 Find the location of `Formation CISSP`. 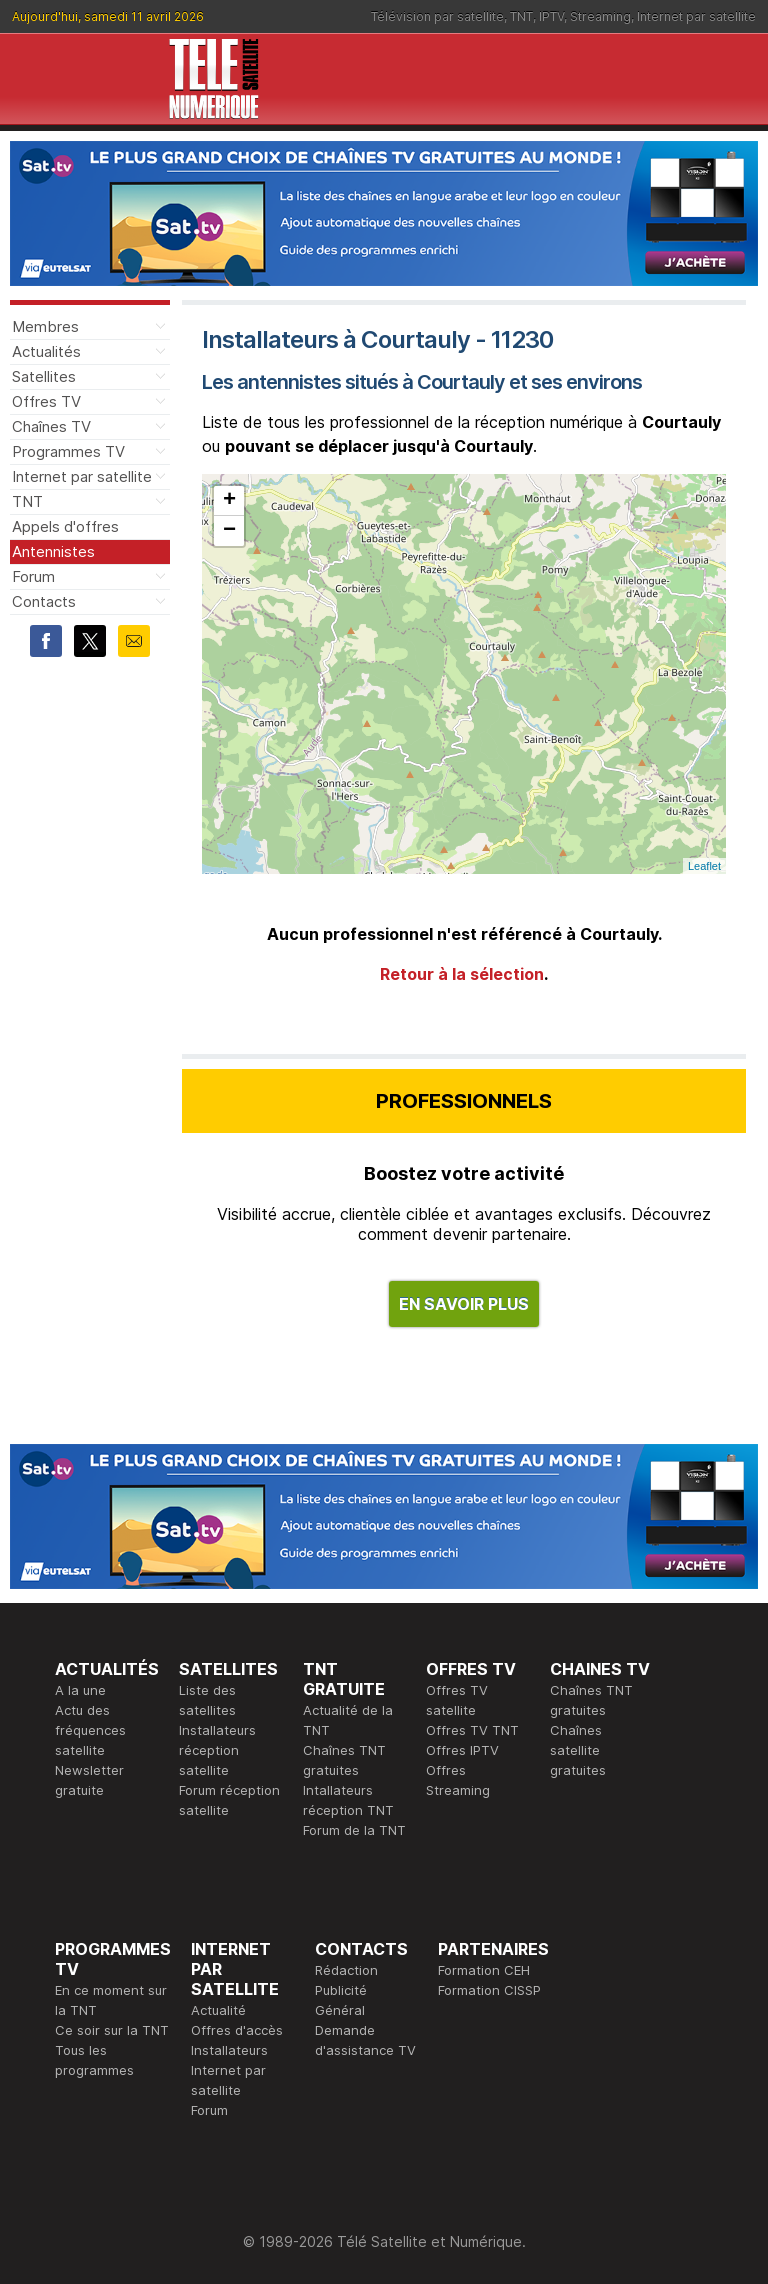

Formation CISSP is located at coordinates (489, 1990).